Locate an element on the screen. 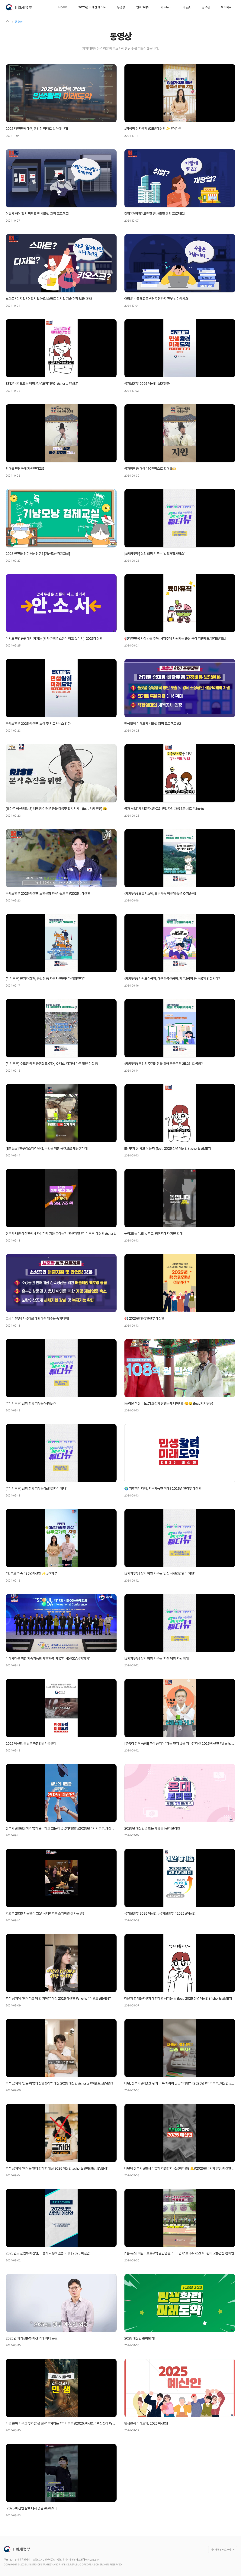 The width and height of the screenshot is (241, 2576). 카드뉴스 is located at coordinates (166, 7).